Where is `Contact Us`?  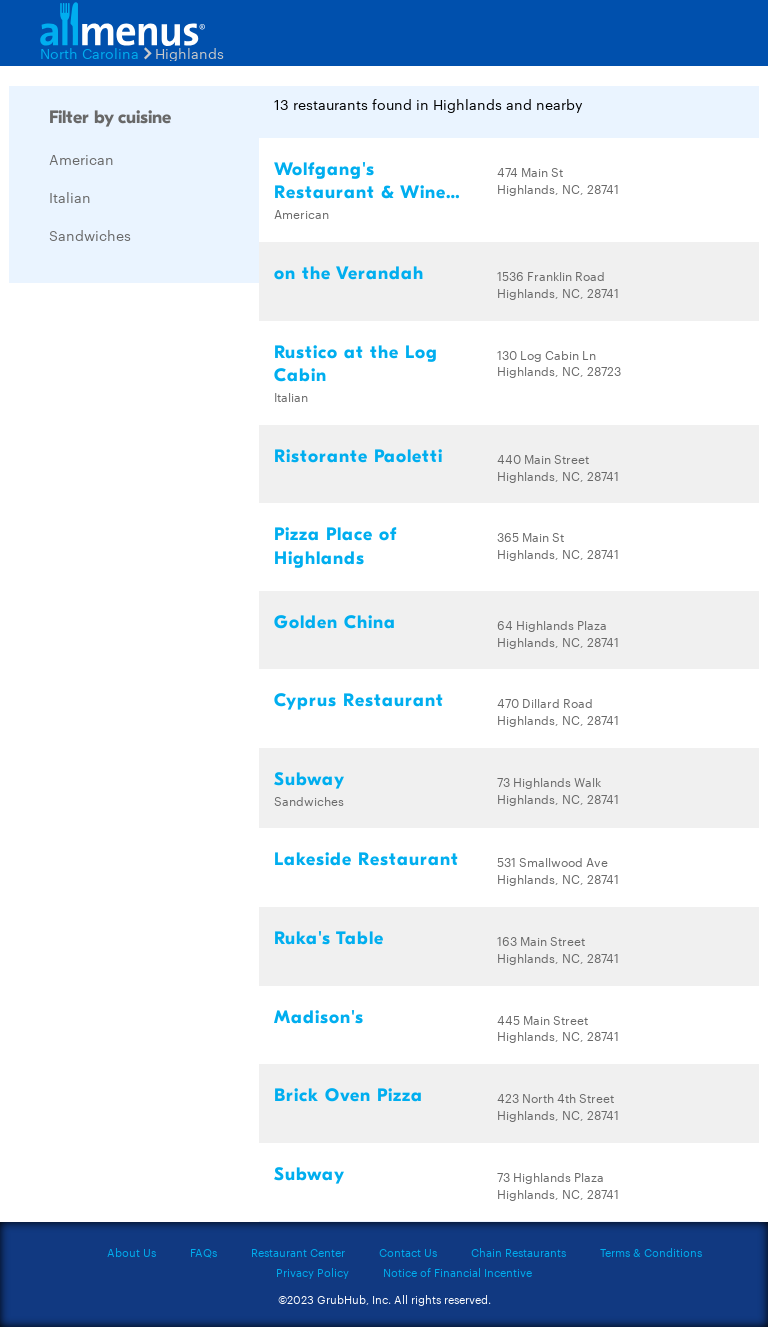
Contact Us is located at coordinates (408, 1252).